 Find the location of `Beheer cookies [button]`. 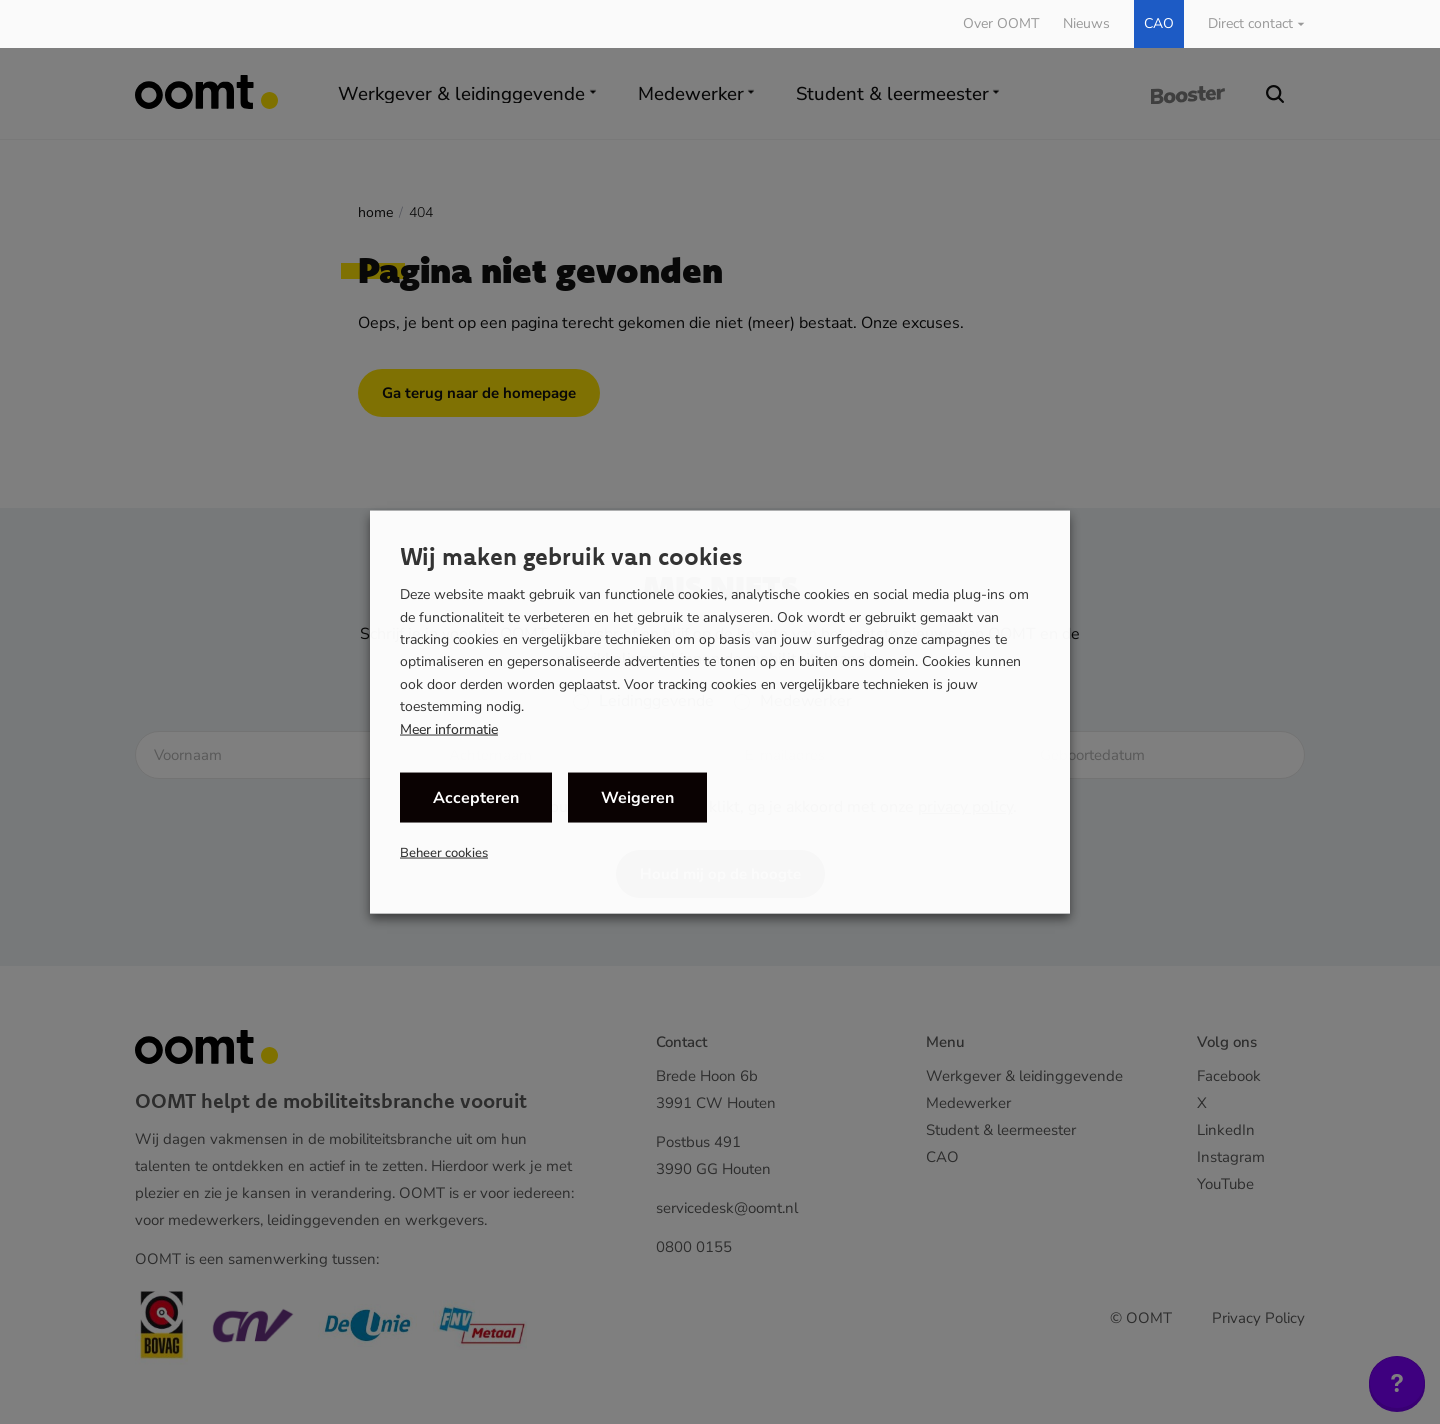

Beheer cookies [button] is located at coordinates (444, 852).